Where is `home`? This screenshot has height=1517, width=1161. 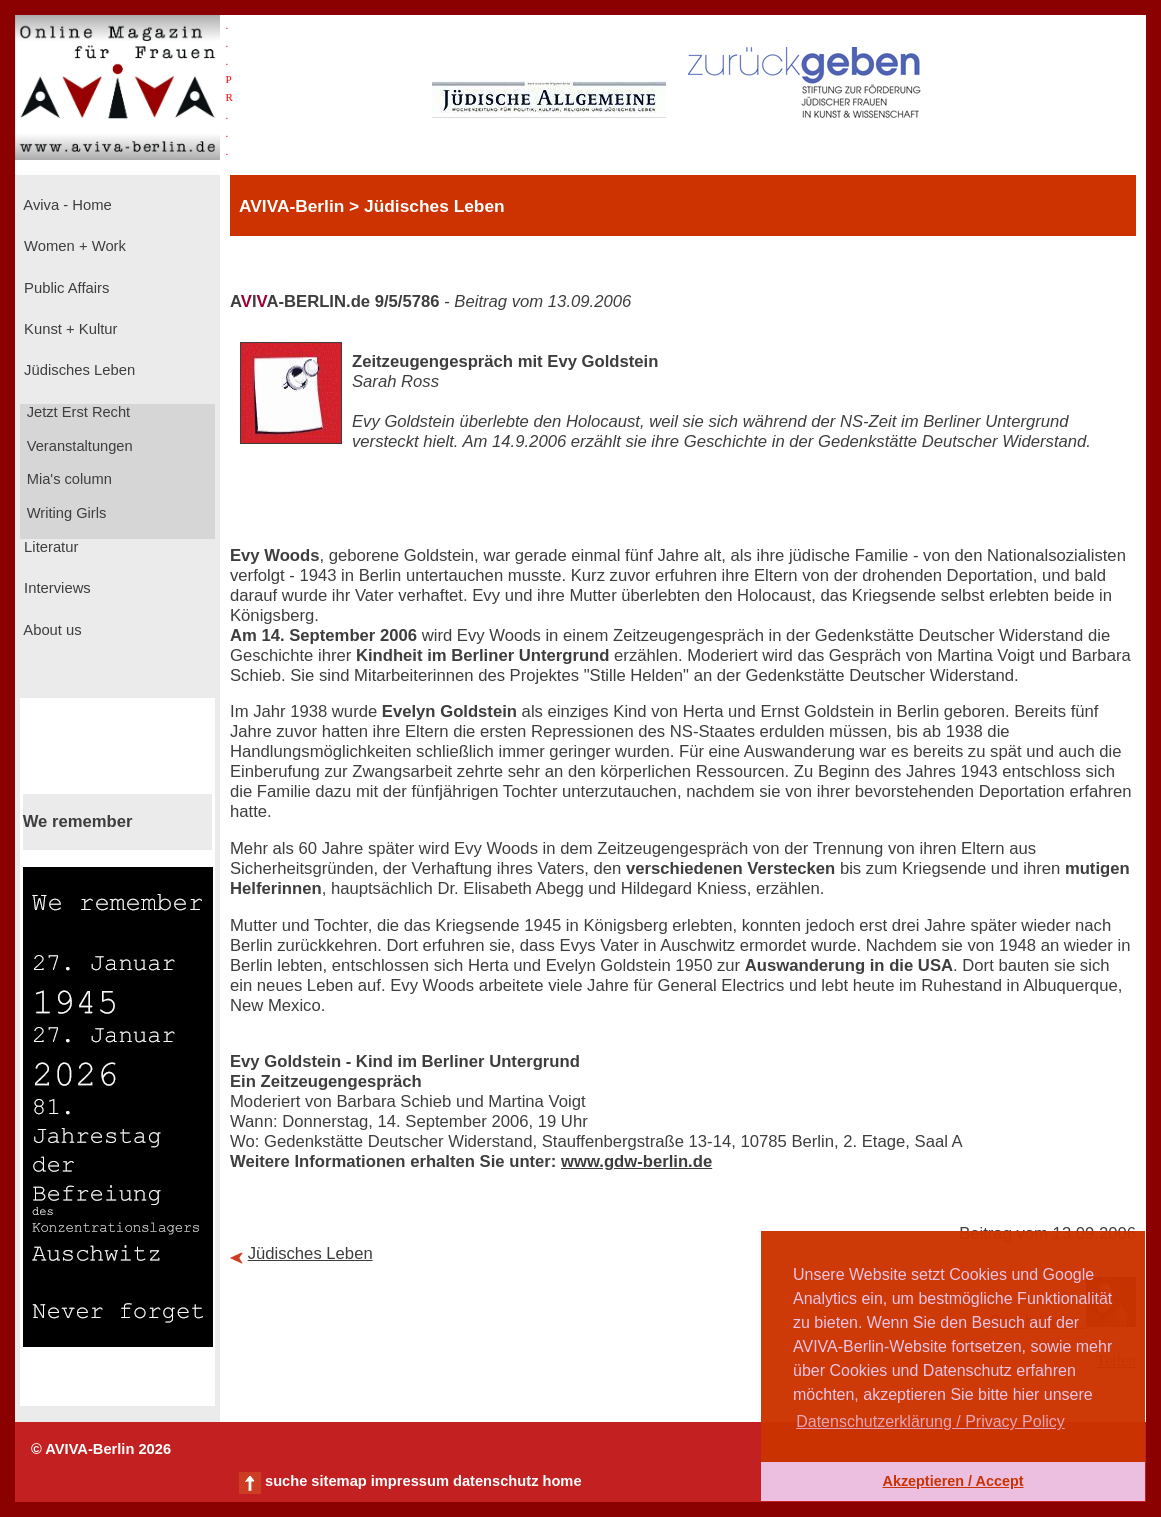
home is located at coordinates (561, 1481).